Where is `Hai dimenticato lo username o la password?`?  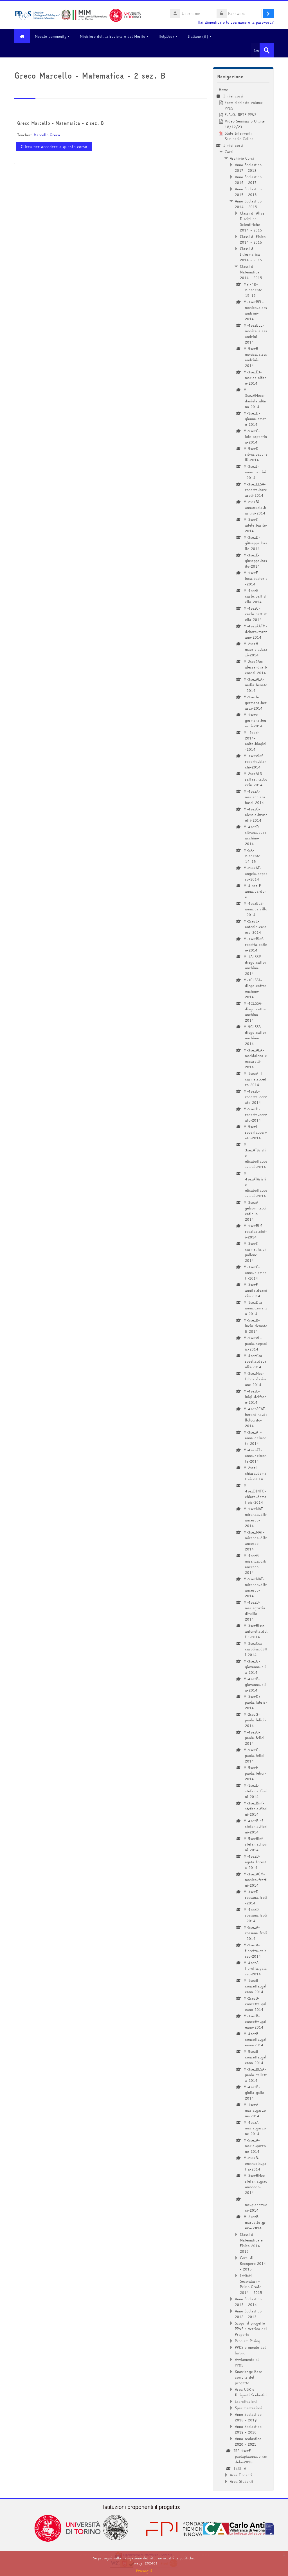
Hai dimenticato lo username o la password? is located at coordinates (236, 22).